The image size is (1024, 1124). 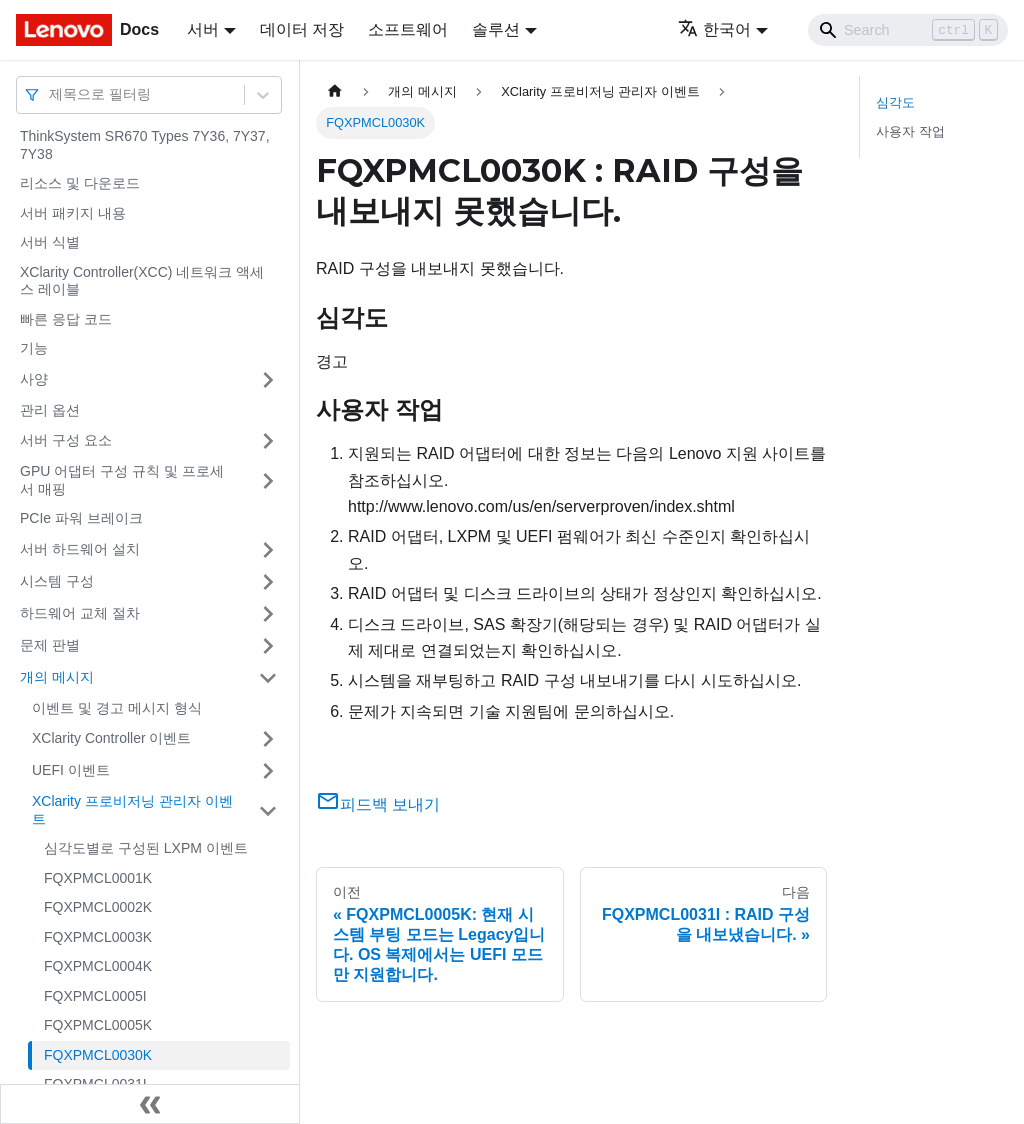 What do you see at coordinates (268, 810) in the screenshot?
I see `[접을 수 있는 사이드바 분류 'XClarity 프로비저닝 관리자 이벤트' 접기(펼치기)]` at bounding box center [268, 810].